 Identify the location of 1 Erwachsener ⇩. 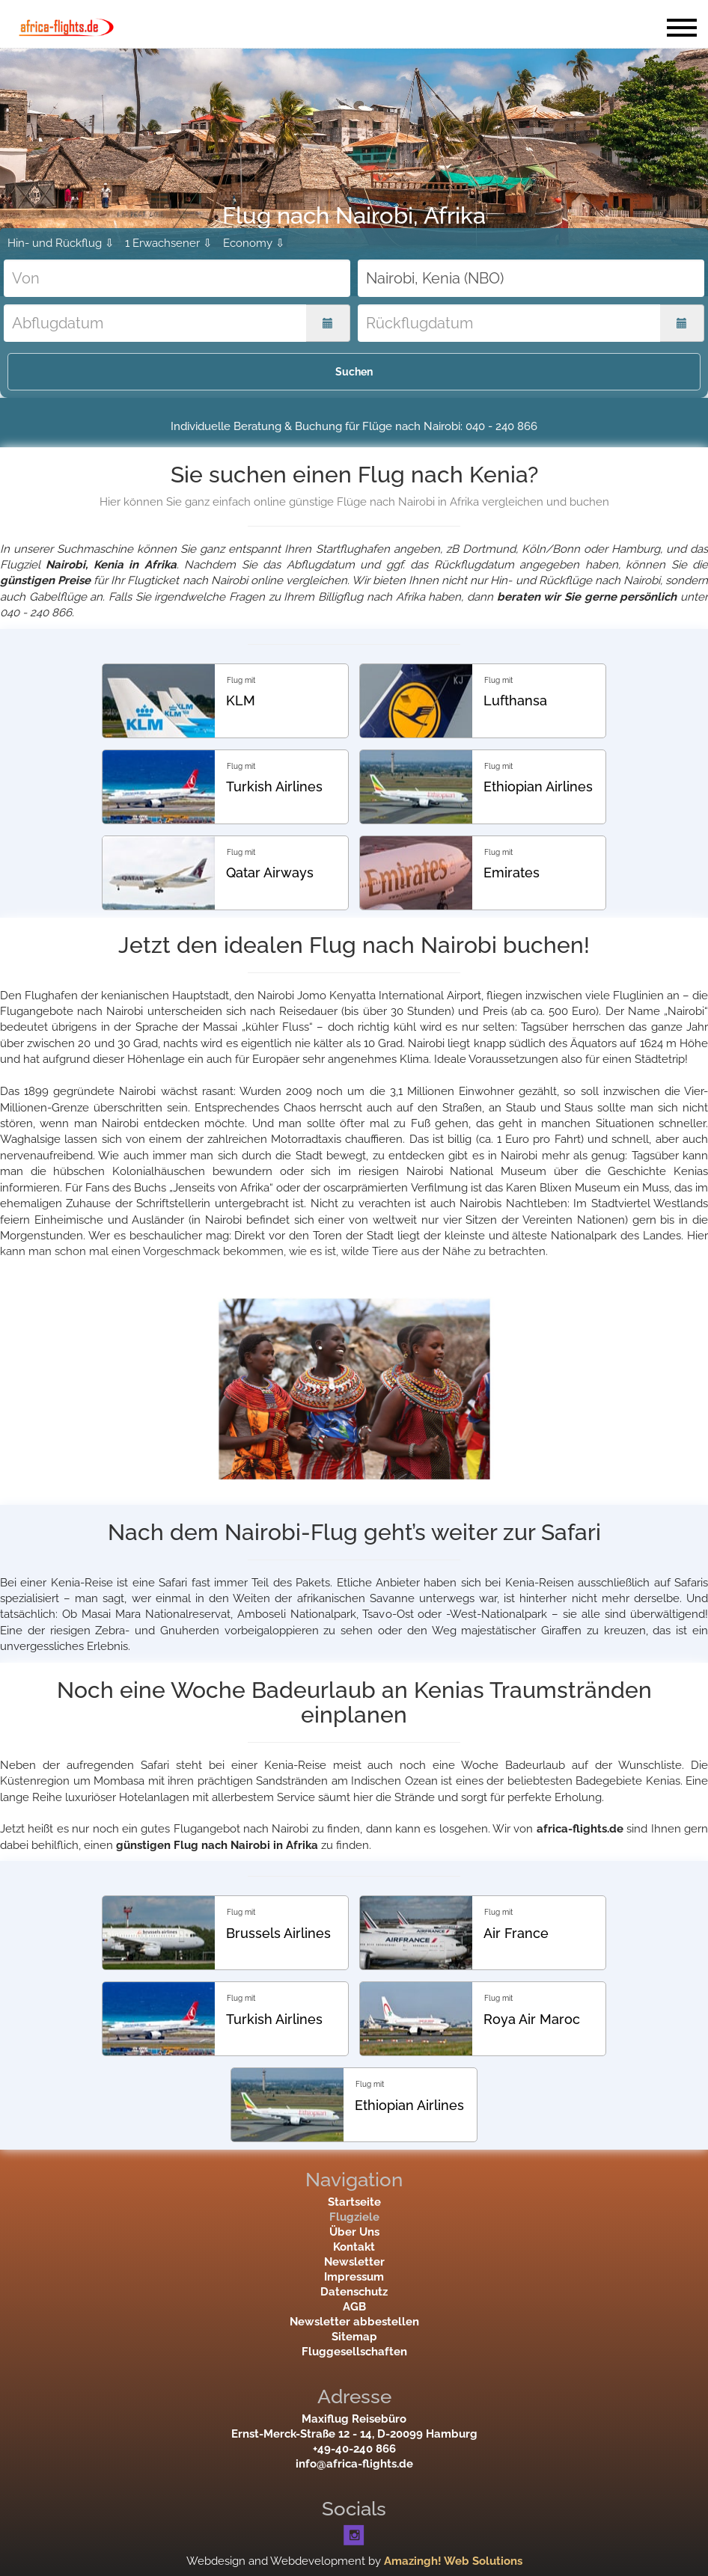
(169, 243).